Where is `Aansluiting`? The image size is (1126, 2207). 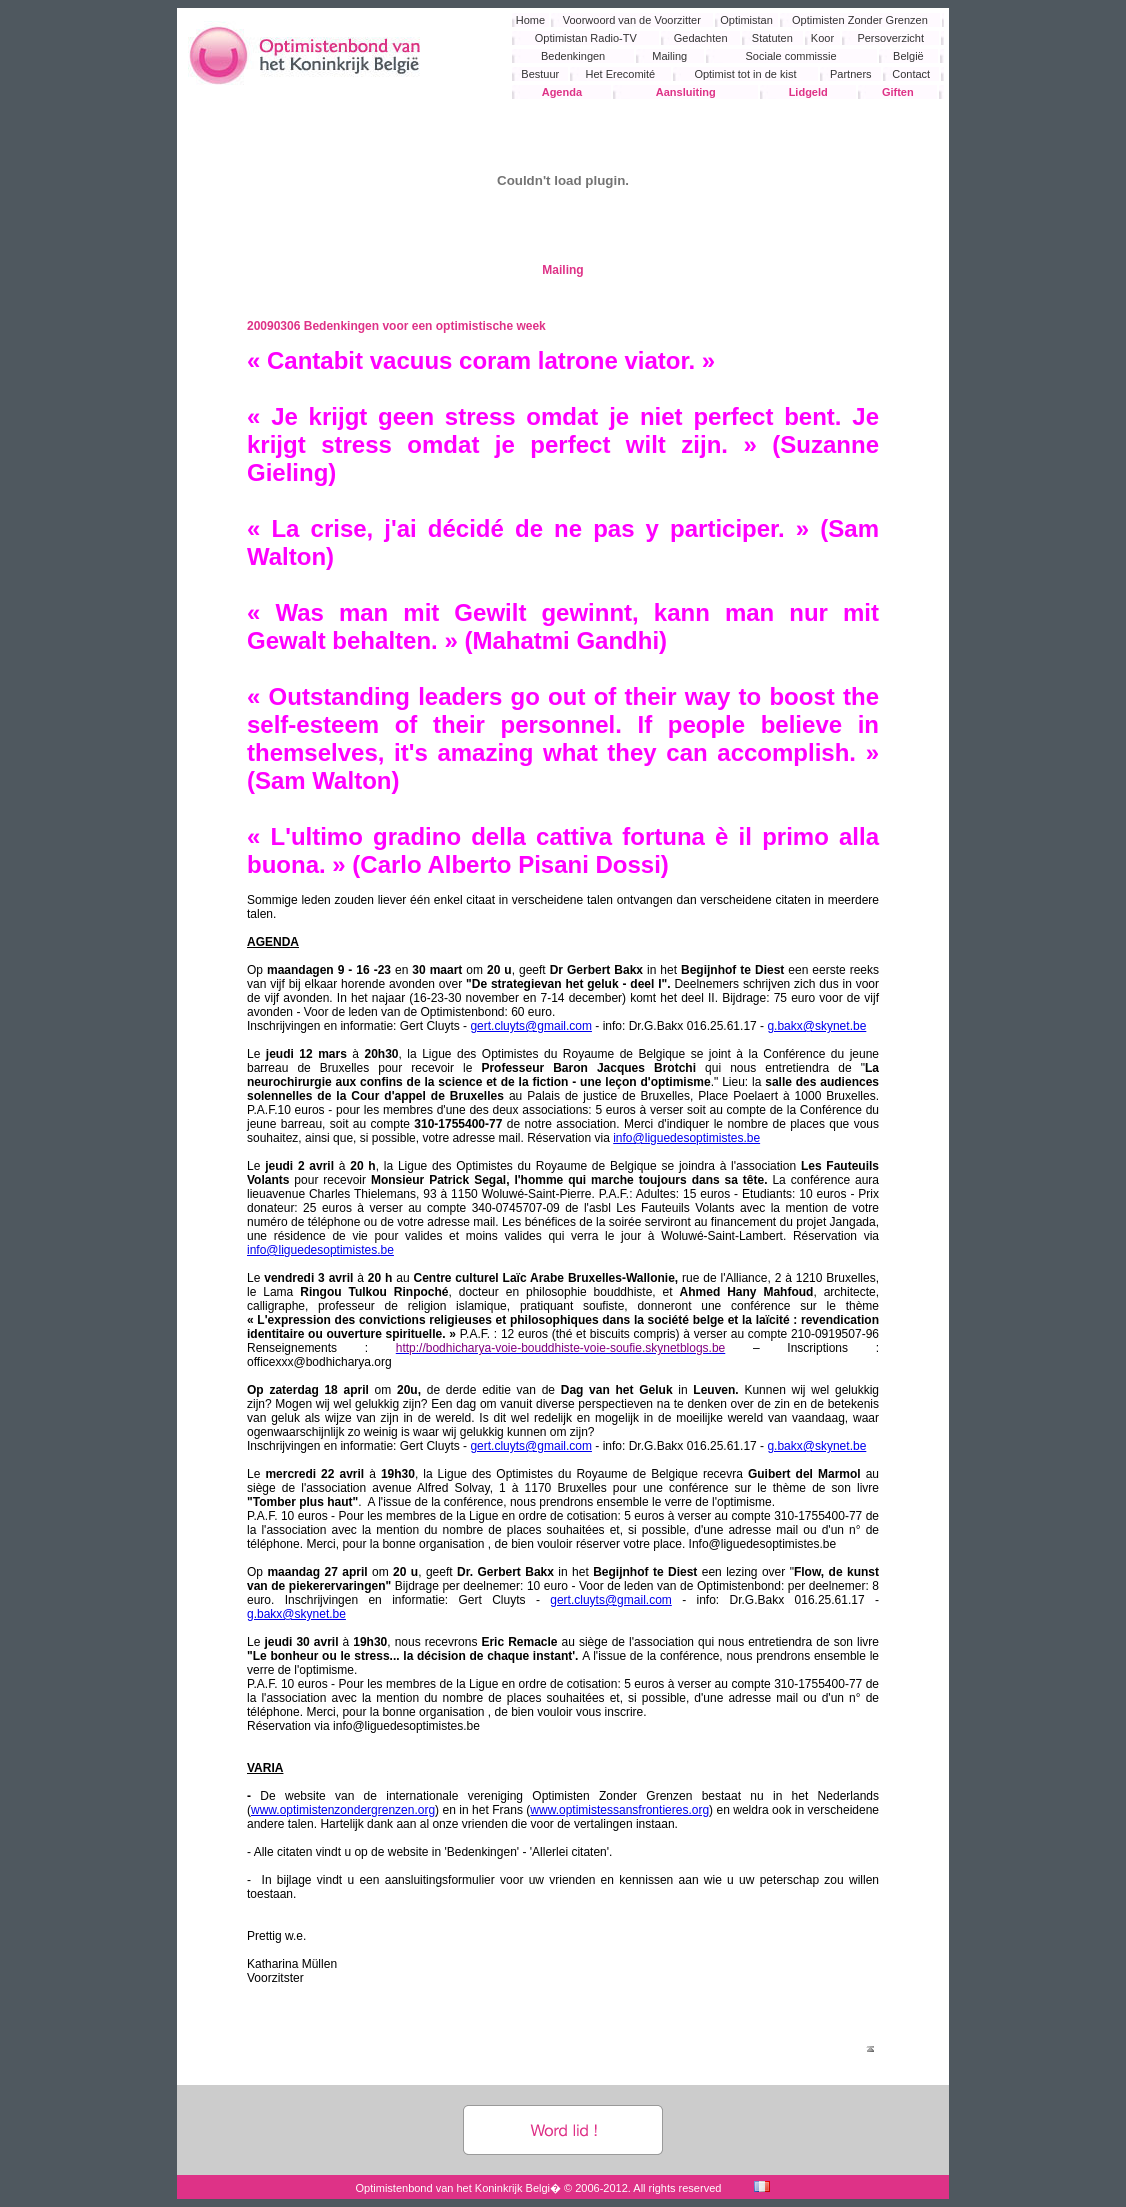 Aansluiting is located at coordinates (686, 92).